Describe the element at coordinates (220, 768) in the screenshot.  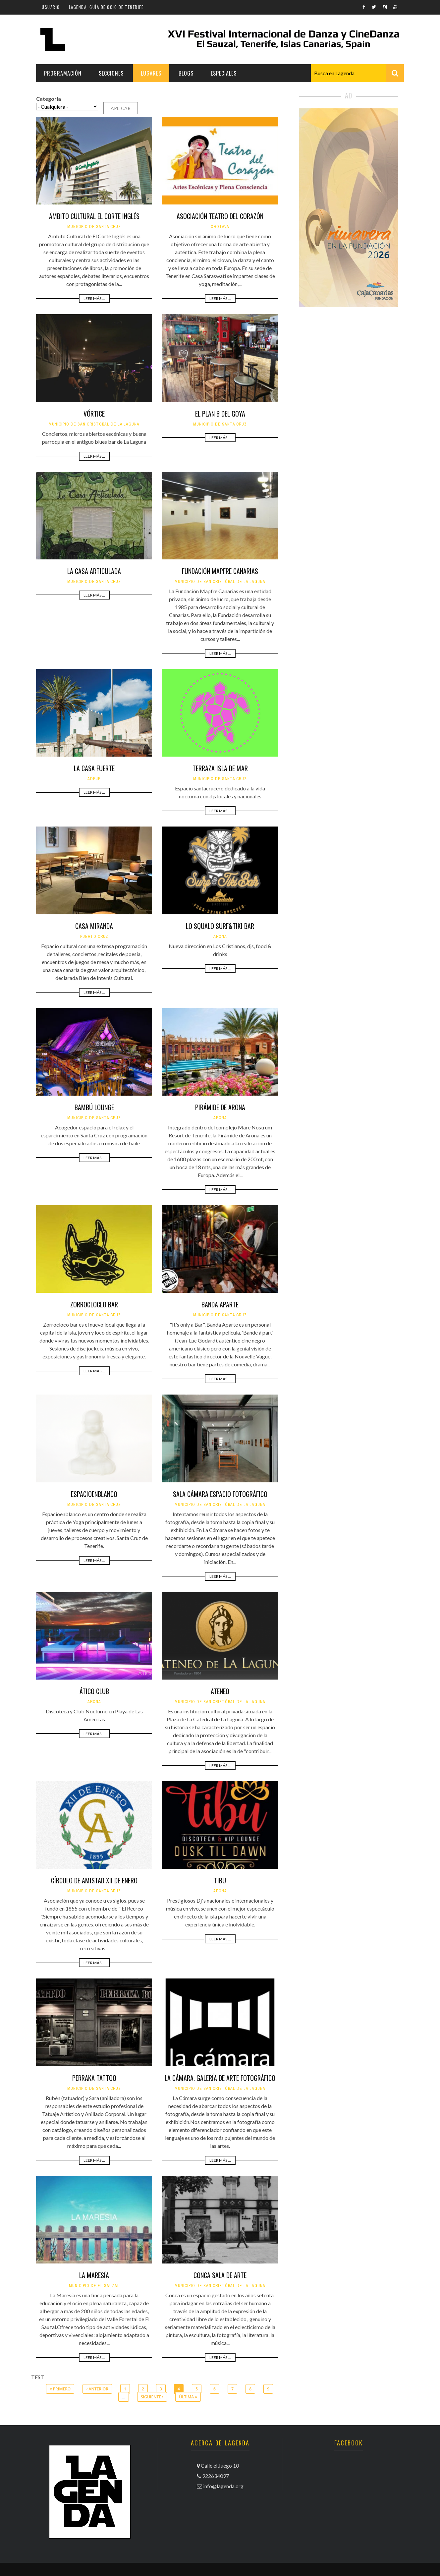
I see `Terraza Isla de Mar` at that location.